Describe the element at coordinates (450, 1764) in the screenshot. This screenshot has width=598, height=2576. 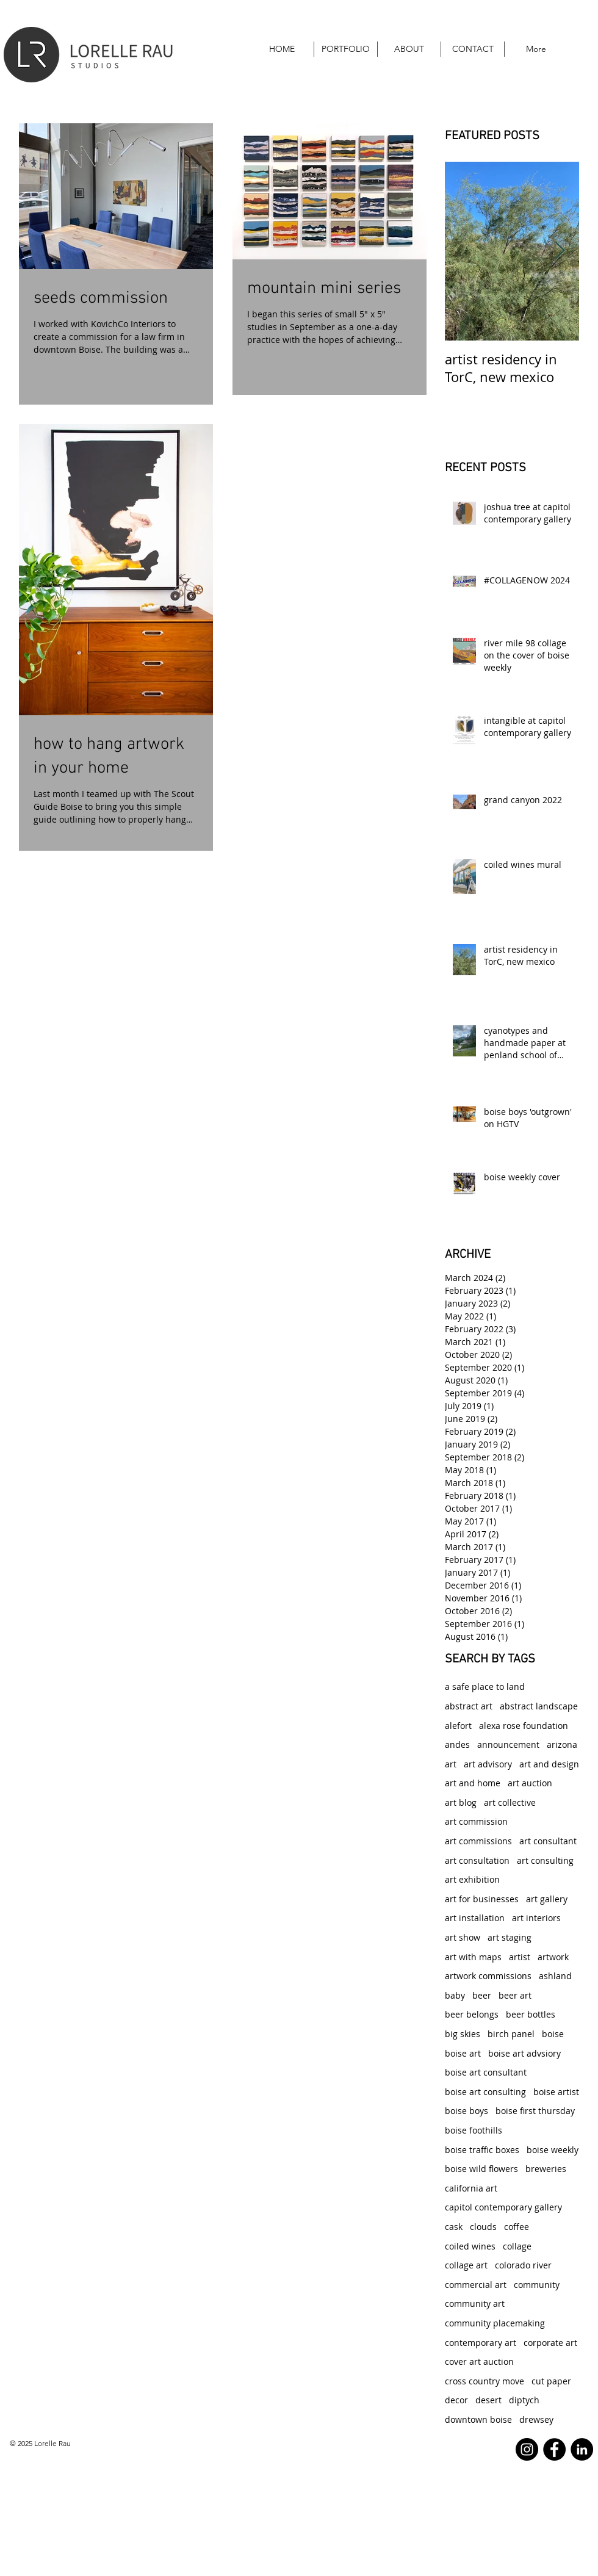
I see `art` at that location.